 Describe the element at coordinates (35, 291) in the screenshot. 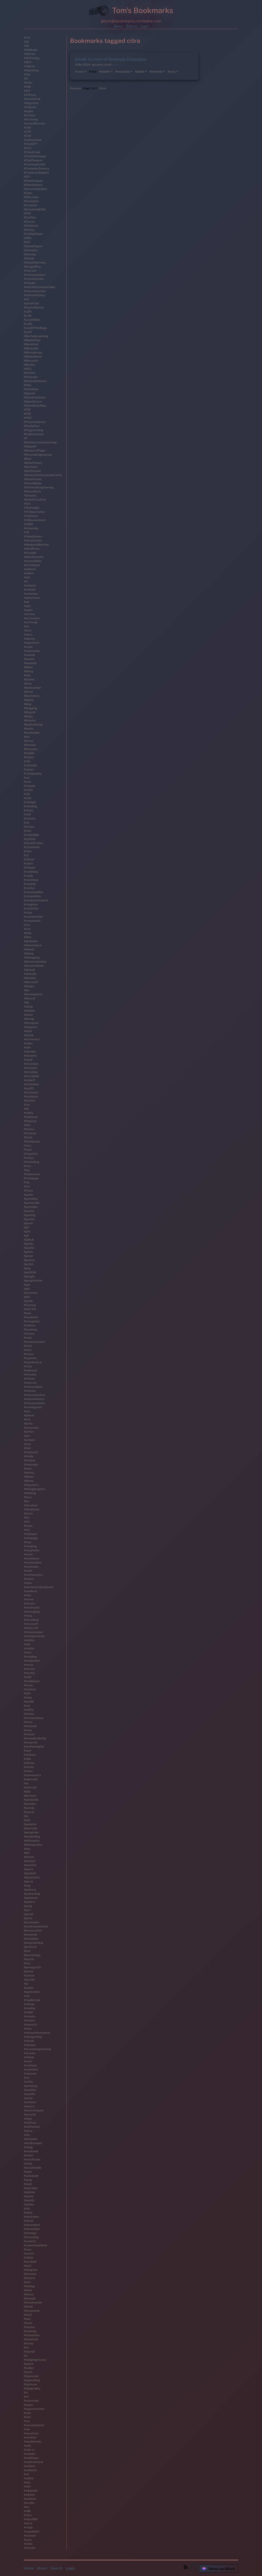

I see `#InternetArchive` at that location.